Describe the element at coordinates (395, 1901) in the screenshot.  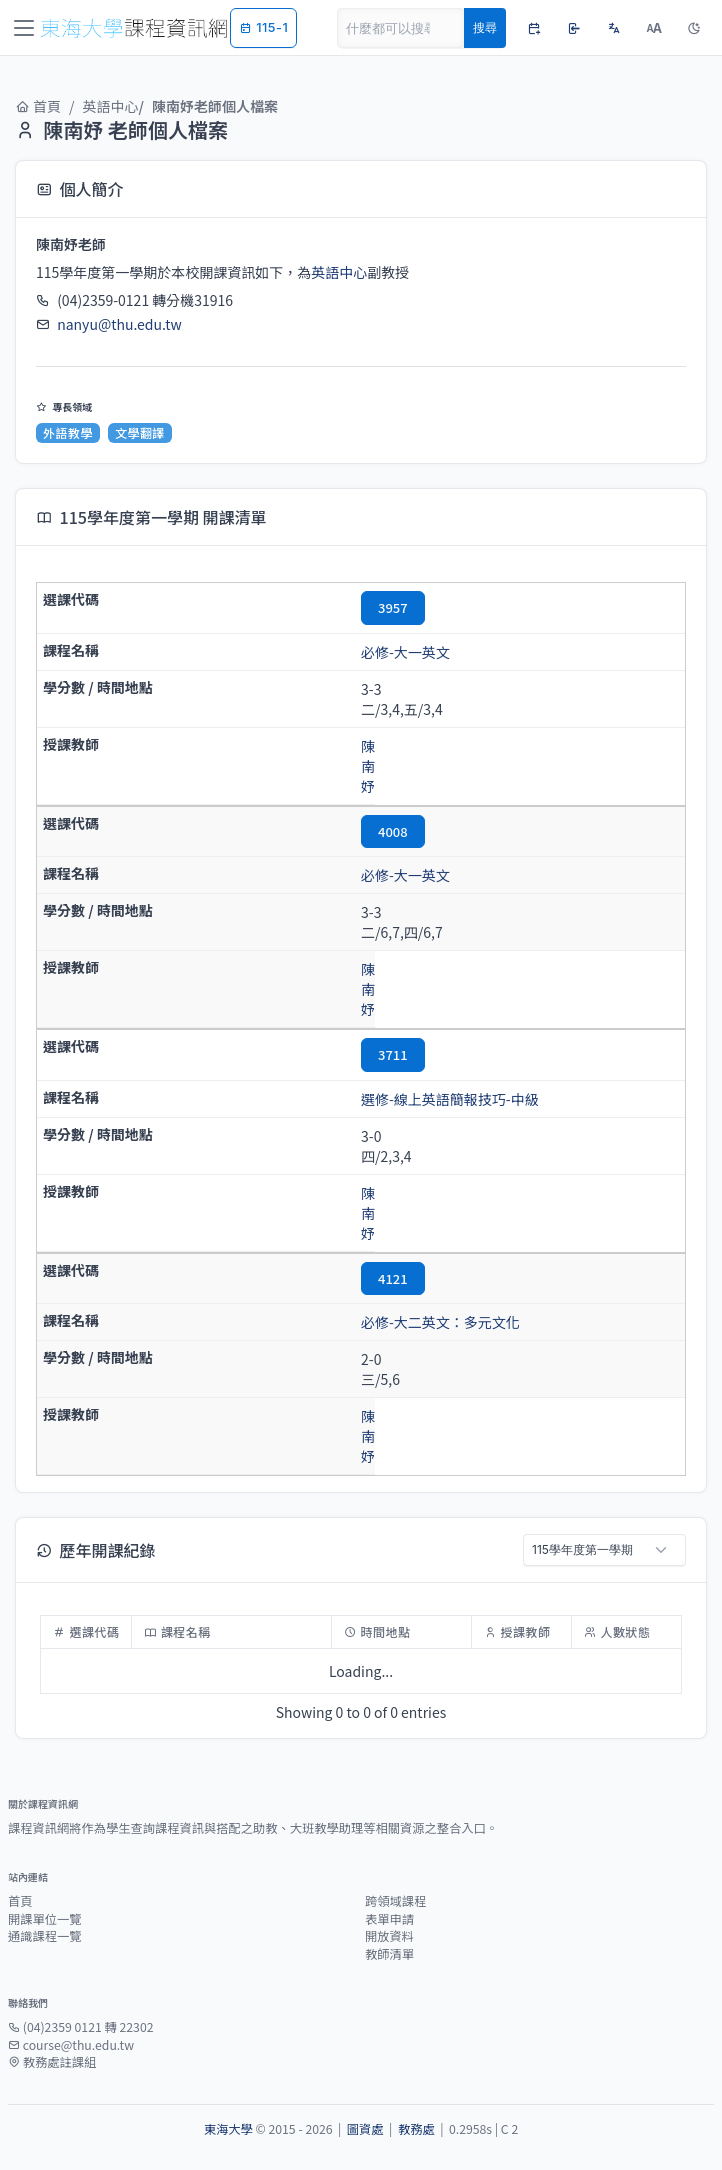
I see `跨領域課程` at that location.